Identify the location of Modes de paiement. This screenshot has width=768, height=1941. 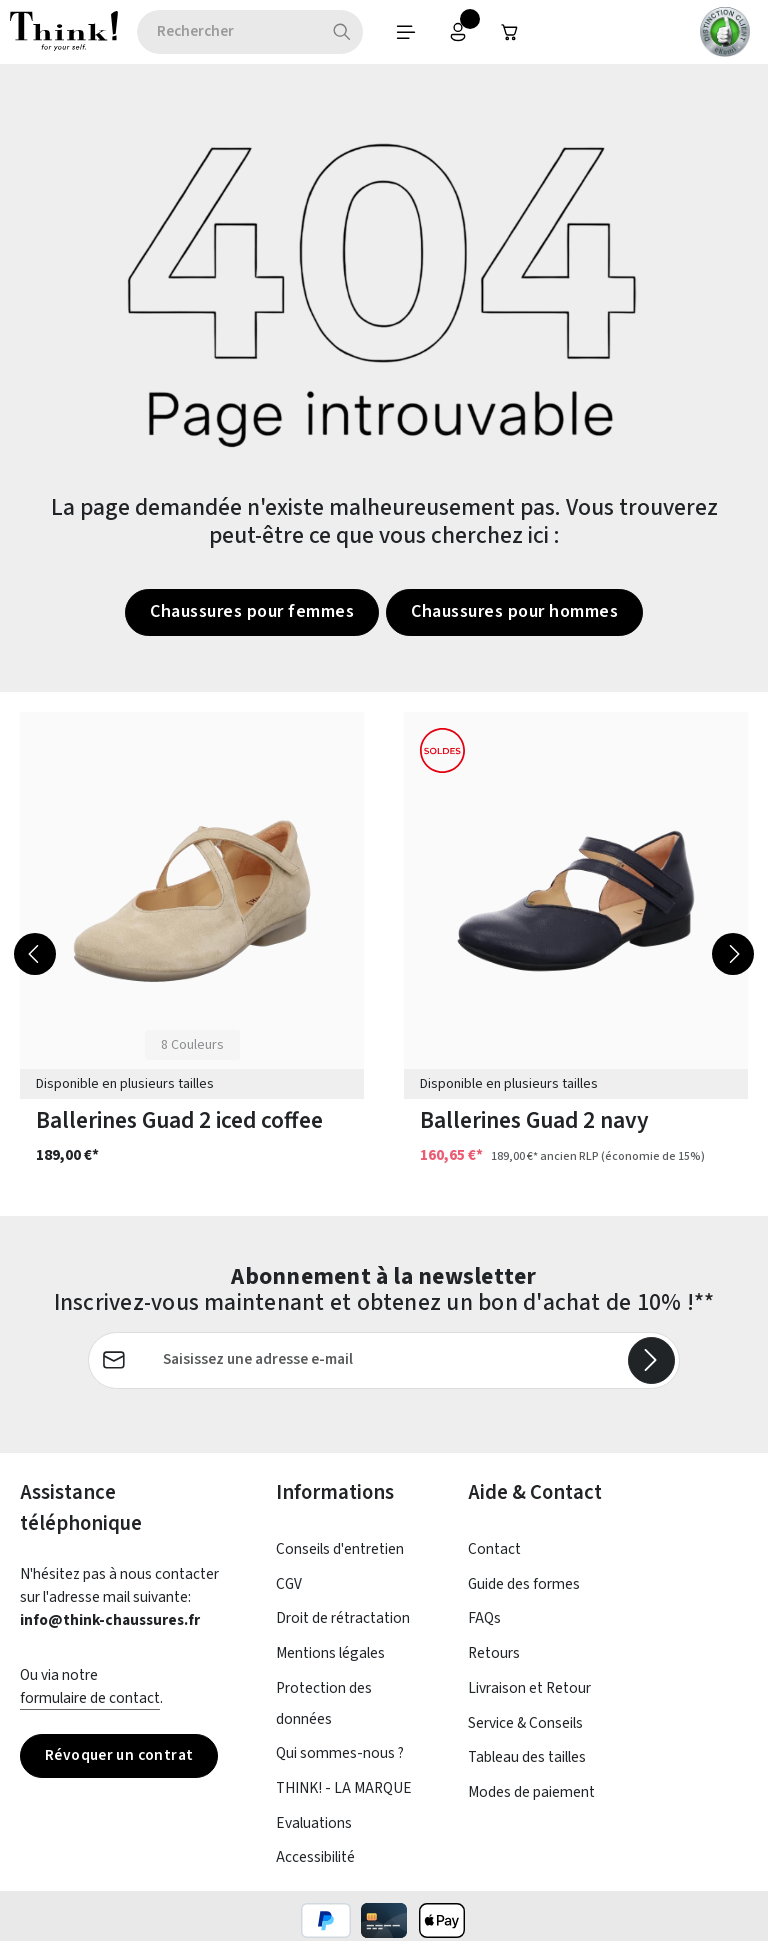
(531, 1792).